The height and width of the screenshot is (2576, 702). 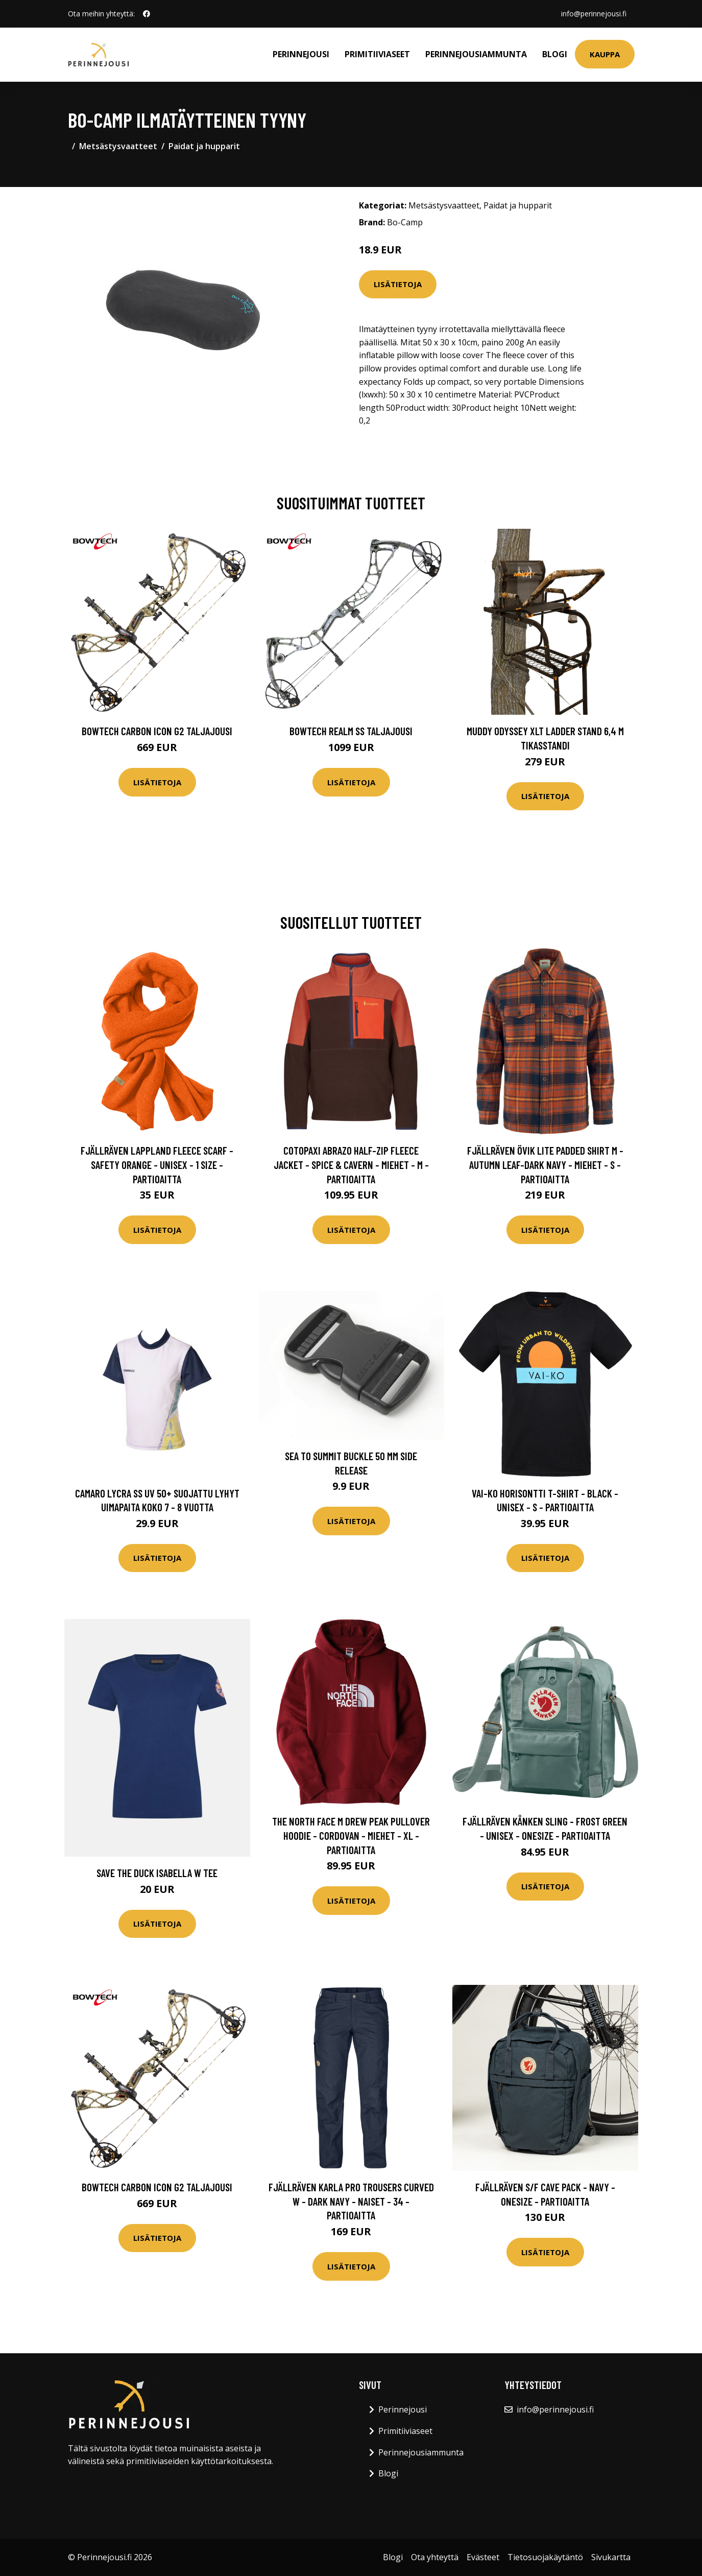 What do you see at coordinates (377, 54) in the screenshot?
I see `Primitiiviaseet` at bounding box center [377, 54].